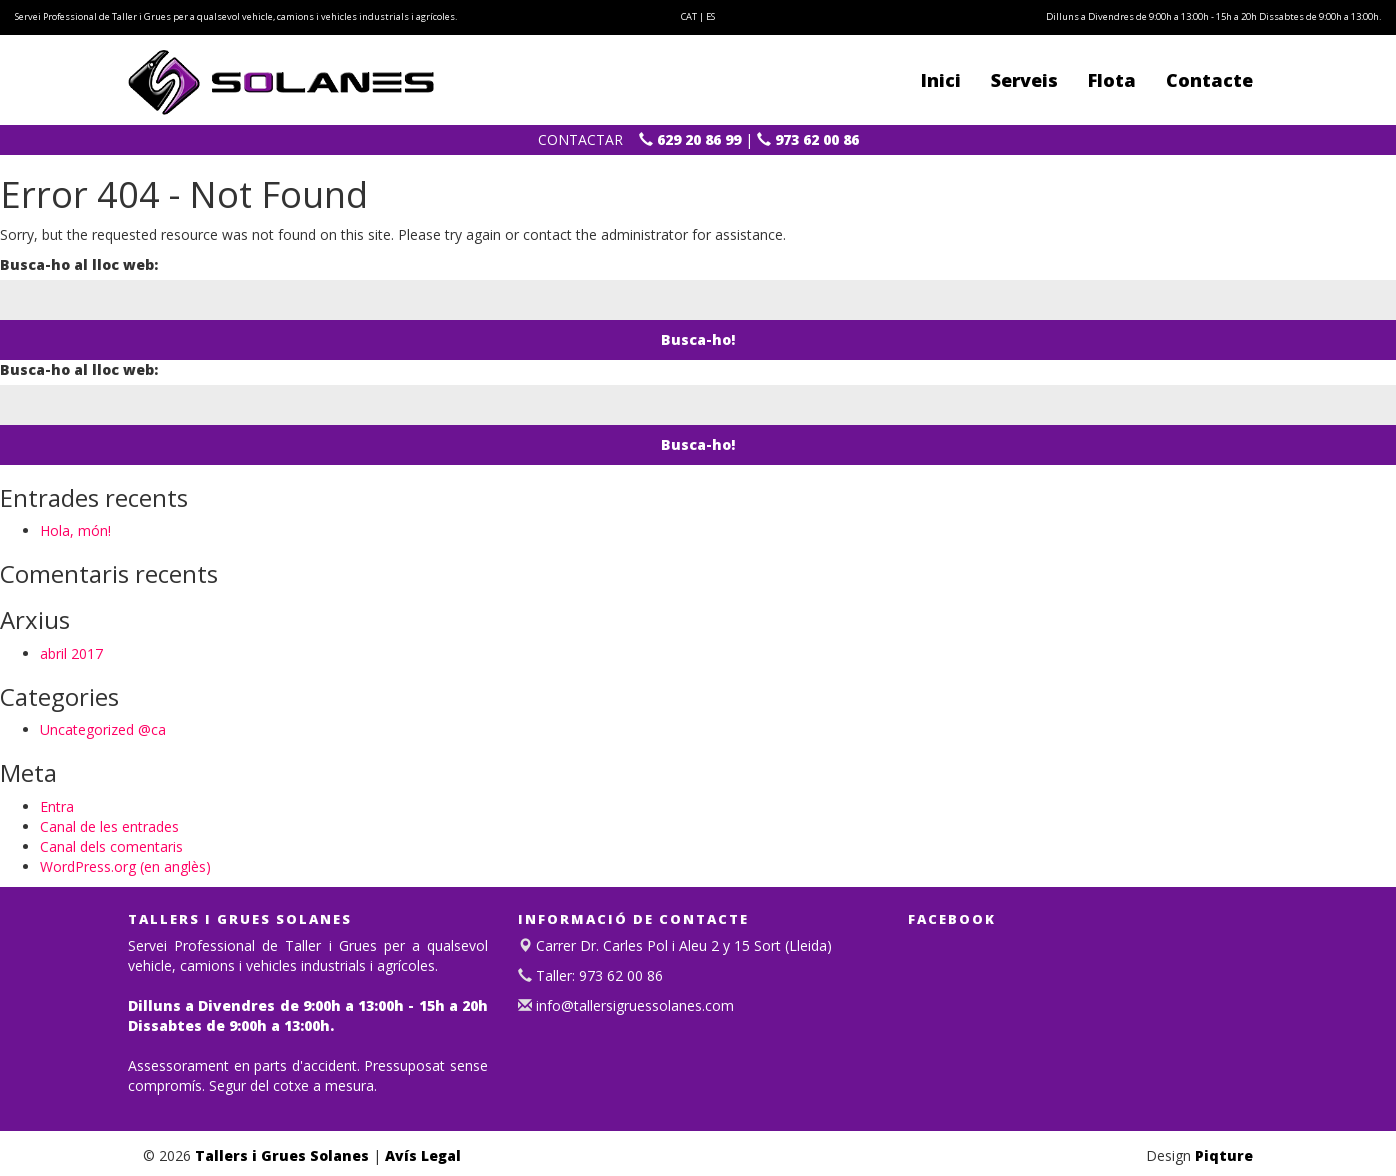  Describe the element at coordinates (423, 1155) in the screenshot. I see `Avís Legal` at that location.